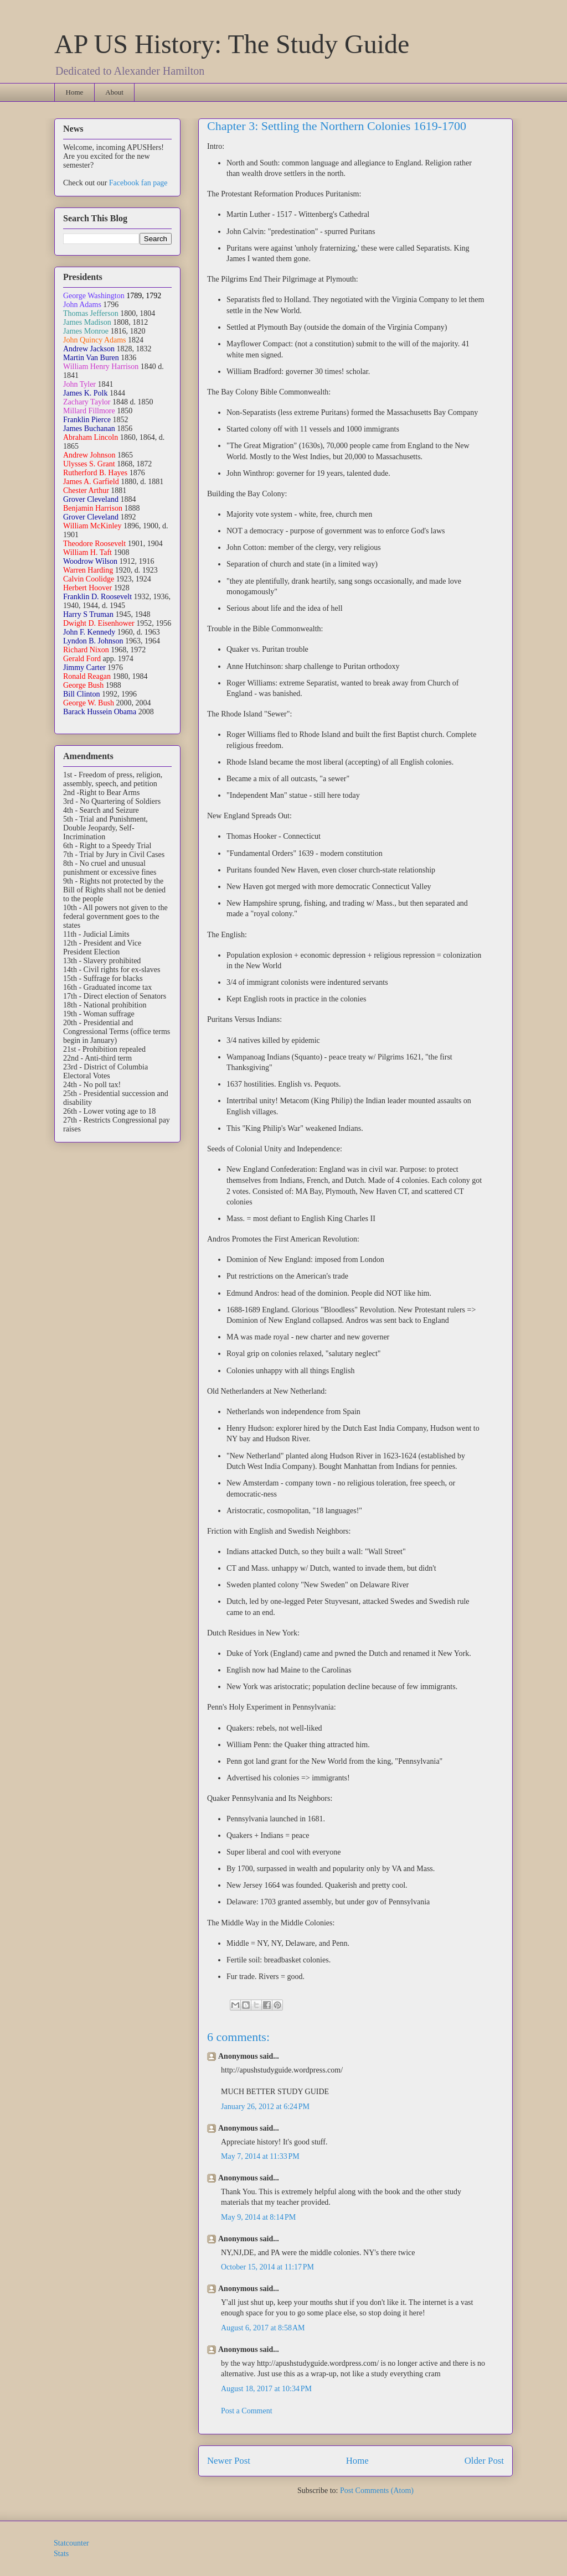  I want to click on Home, so click(75, 92).